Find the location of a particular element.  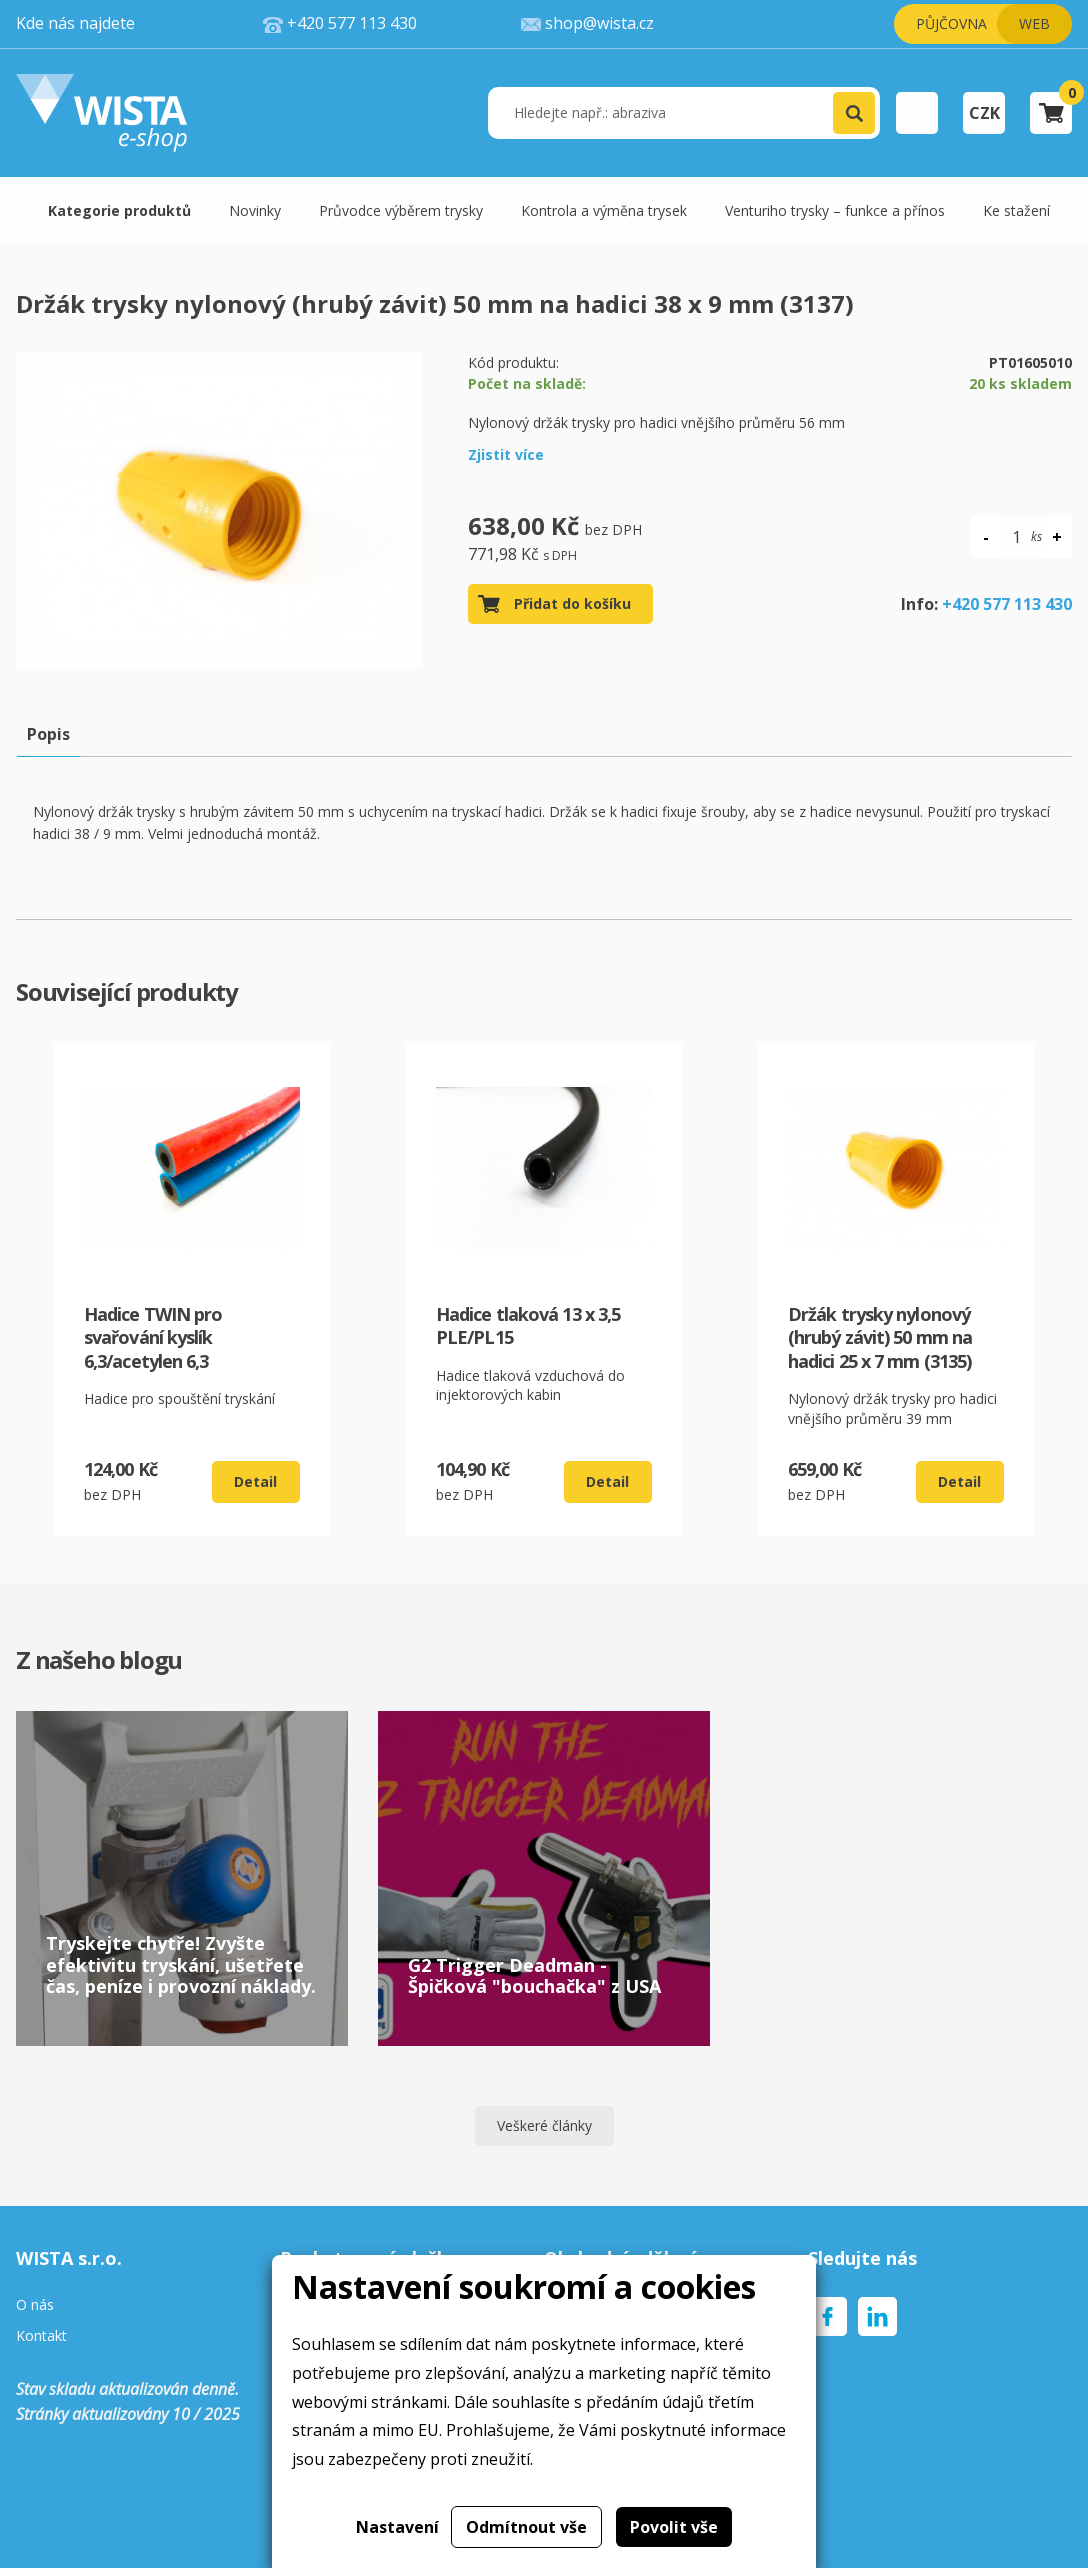

Popis [tab] is located at coordinates (48, 734).